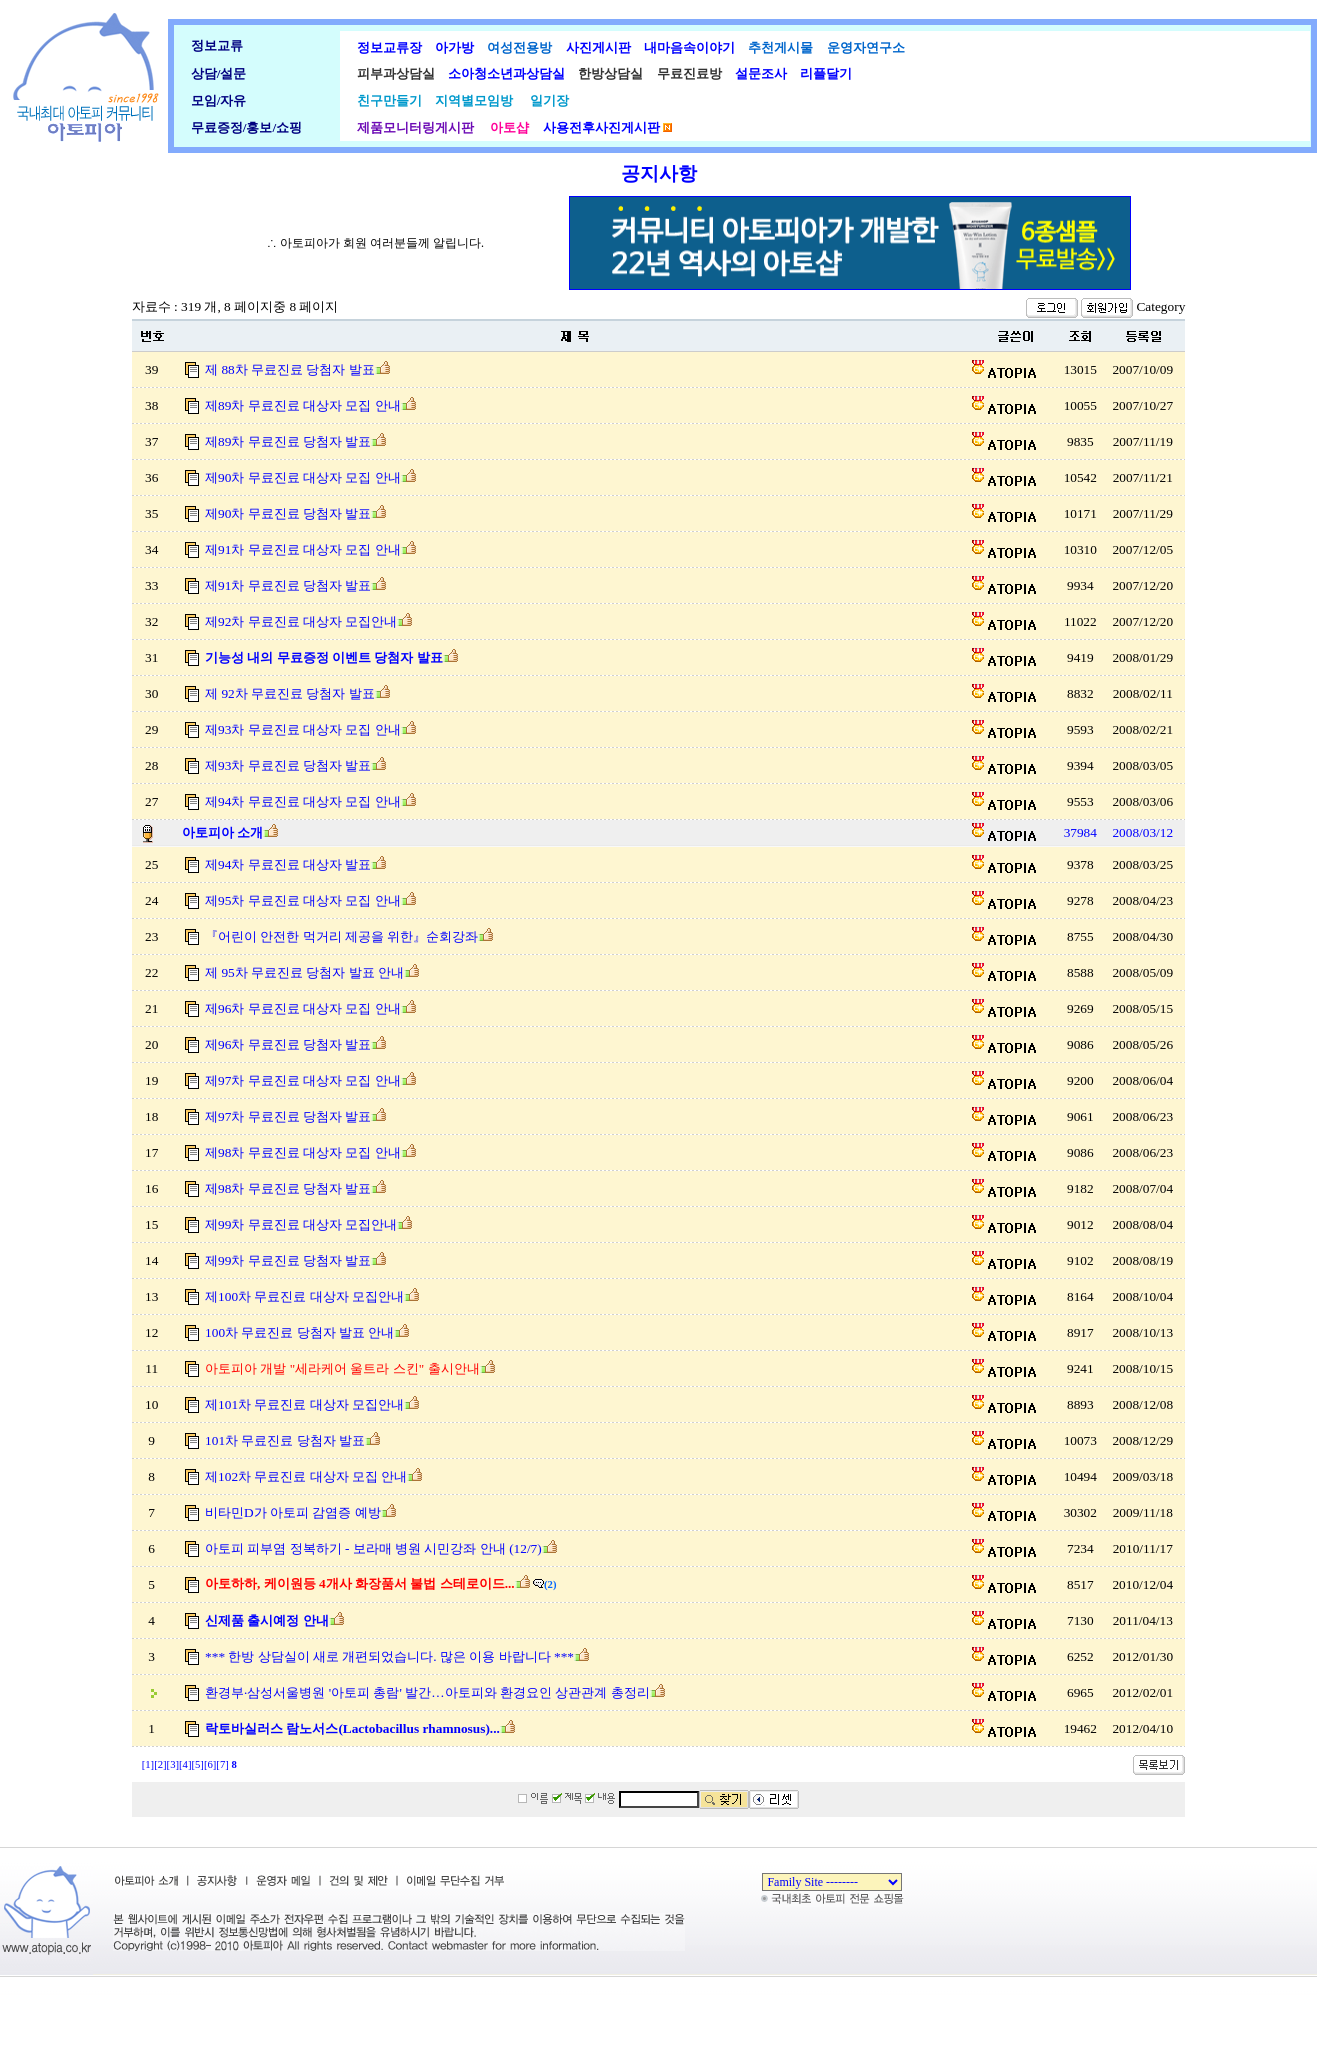 The width and height of the screenshot is (1317, 2048). Describe the element at coordinates (288, 864) in the screenshot. I see `제94차 무료진료 대상자 발표` at that location.